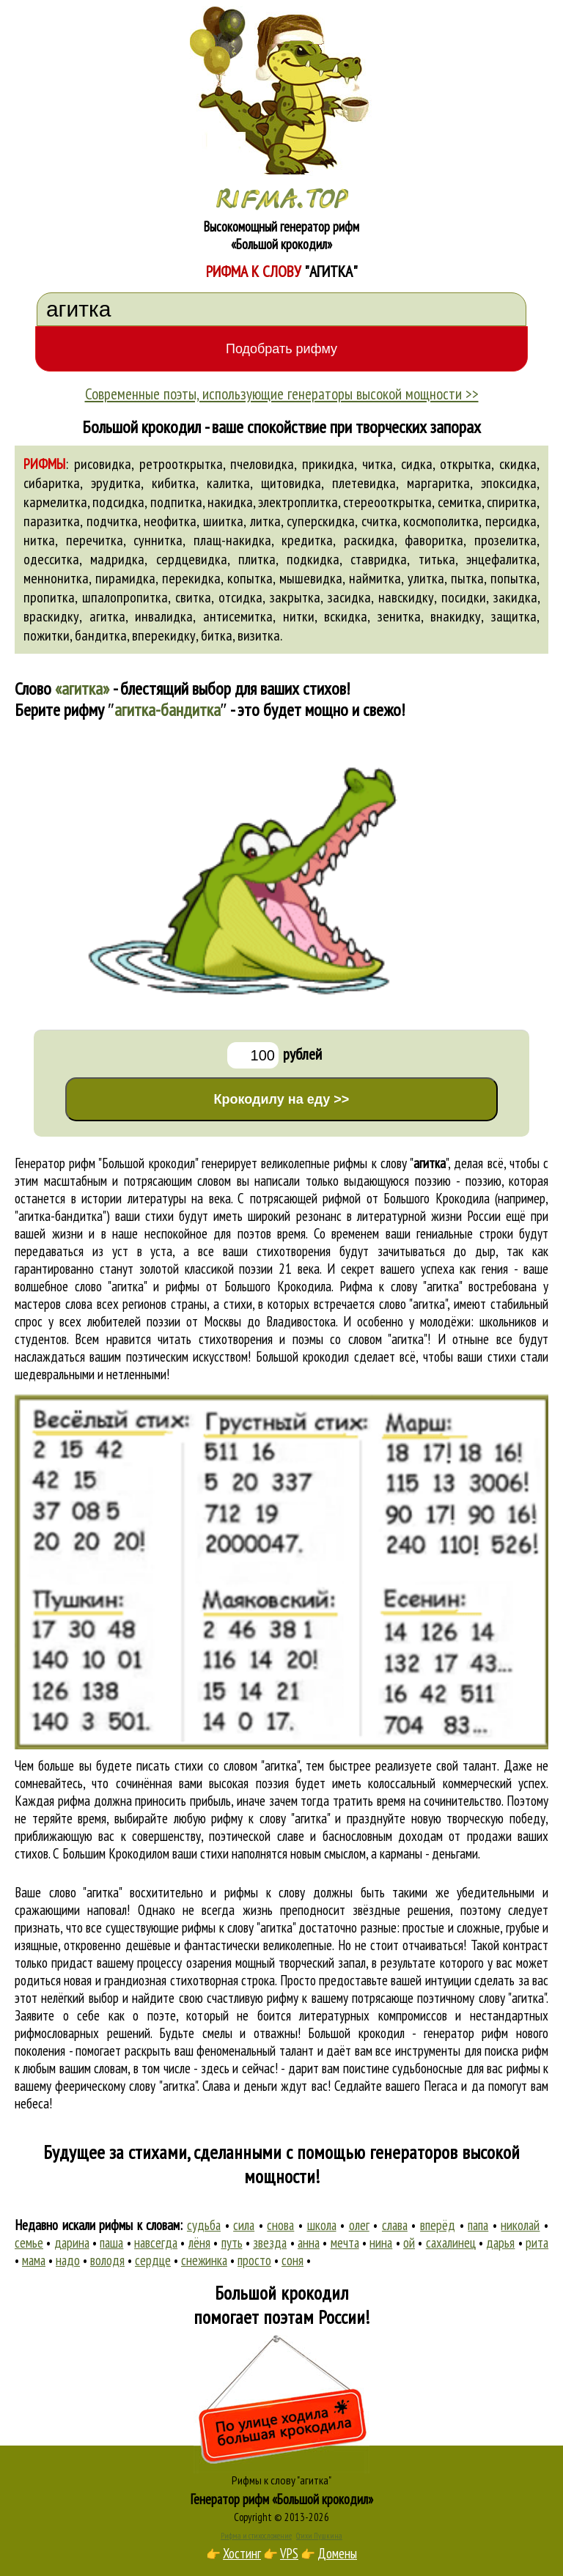 The height and width of the screenshot is (2576, 563). What do you see at coordinates (270, 2242) in the screenshot?
I see `звезда` at bounding box center [270, 2242].